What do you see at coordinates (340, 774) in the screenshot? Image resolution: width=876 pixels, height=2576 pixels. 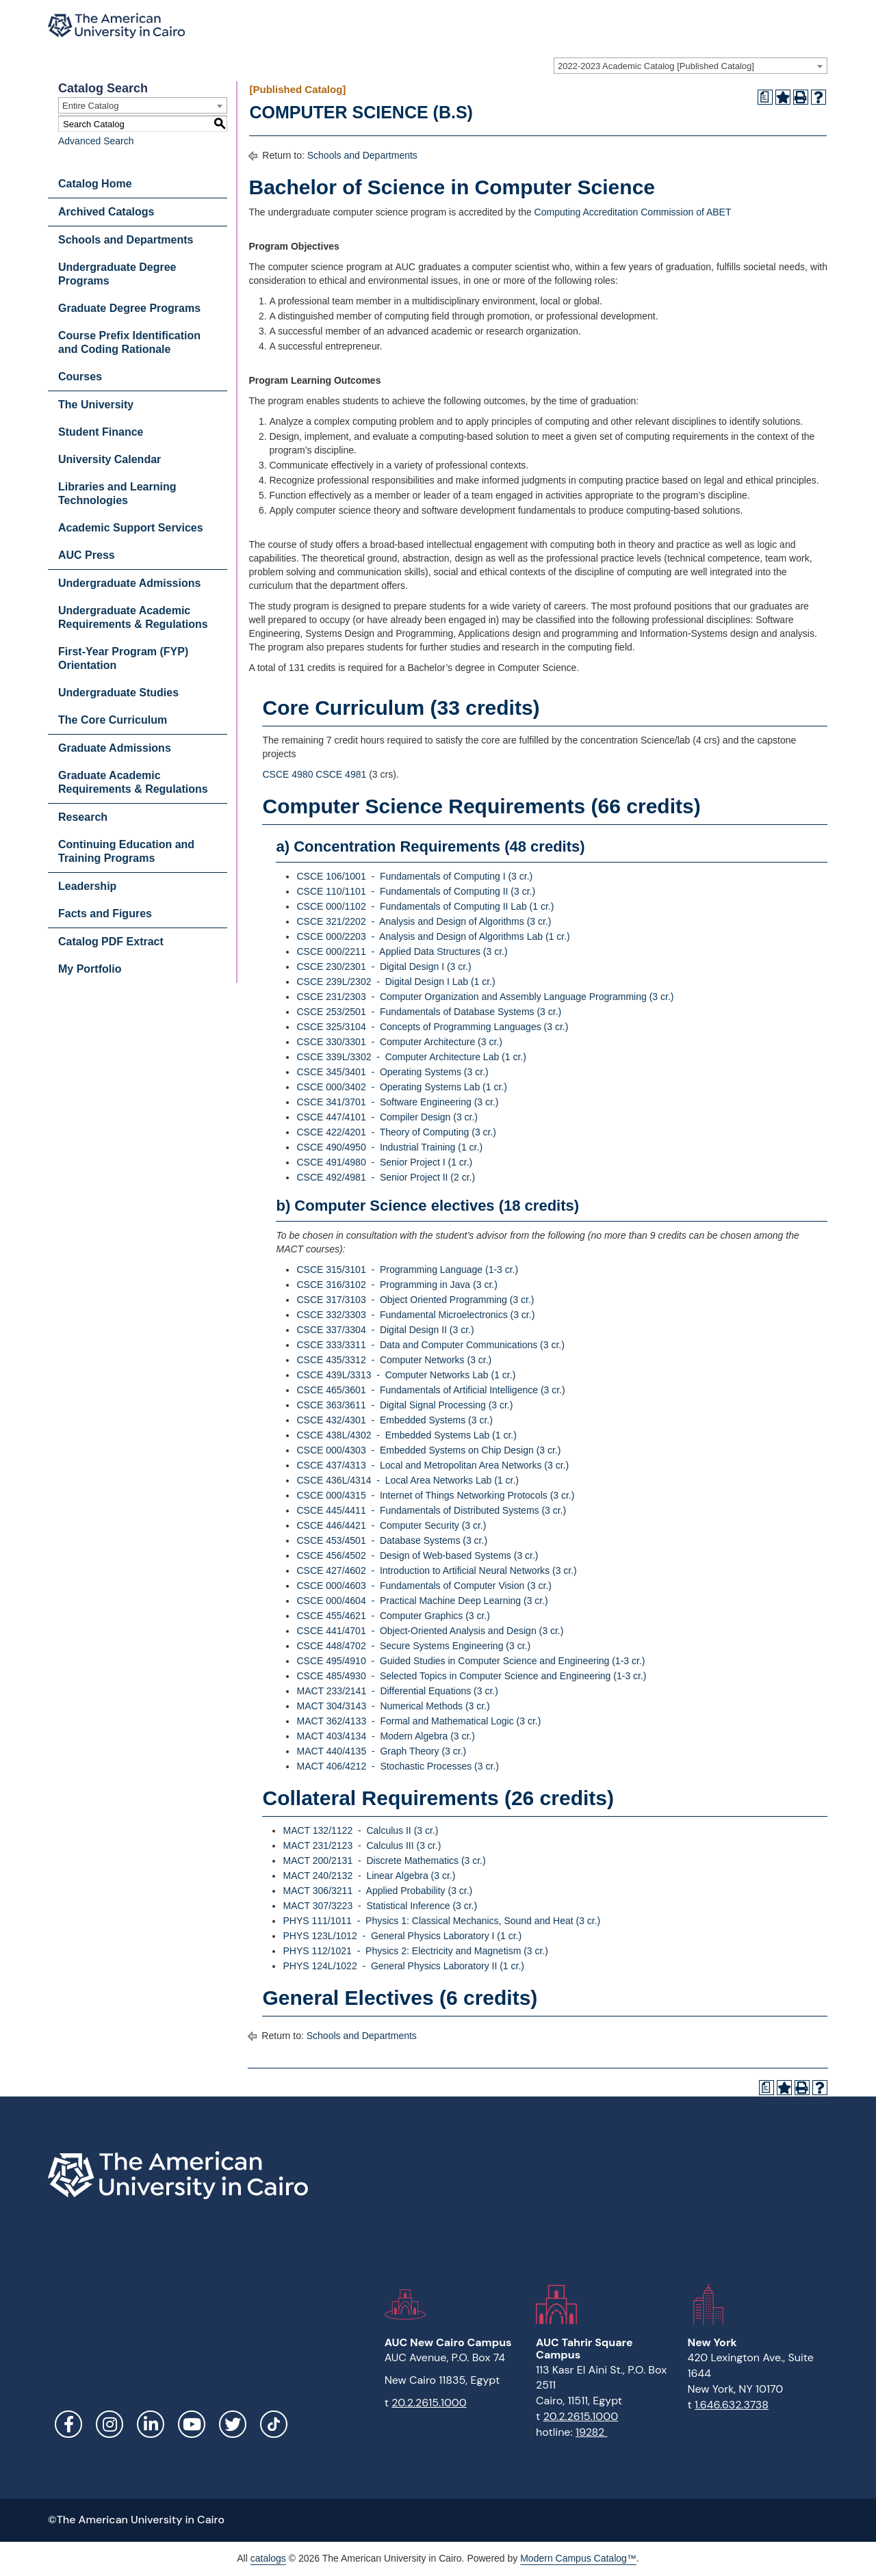 I see `CSCE 4981` at bounding box center [340, 774].